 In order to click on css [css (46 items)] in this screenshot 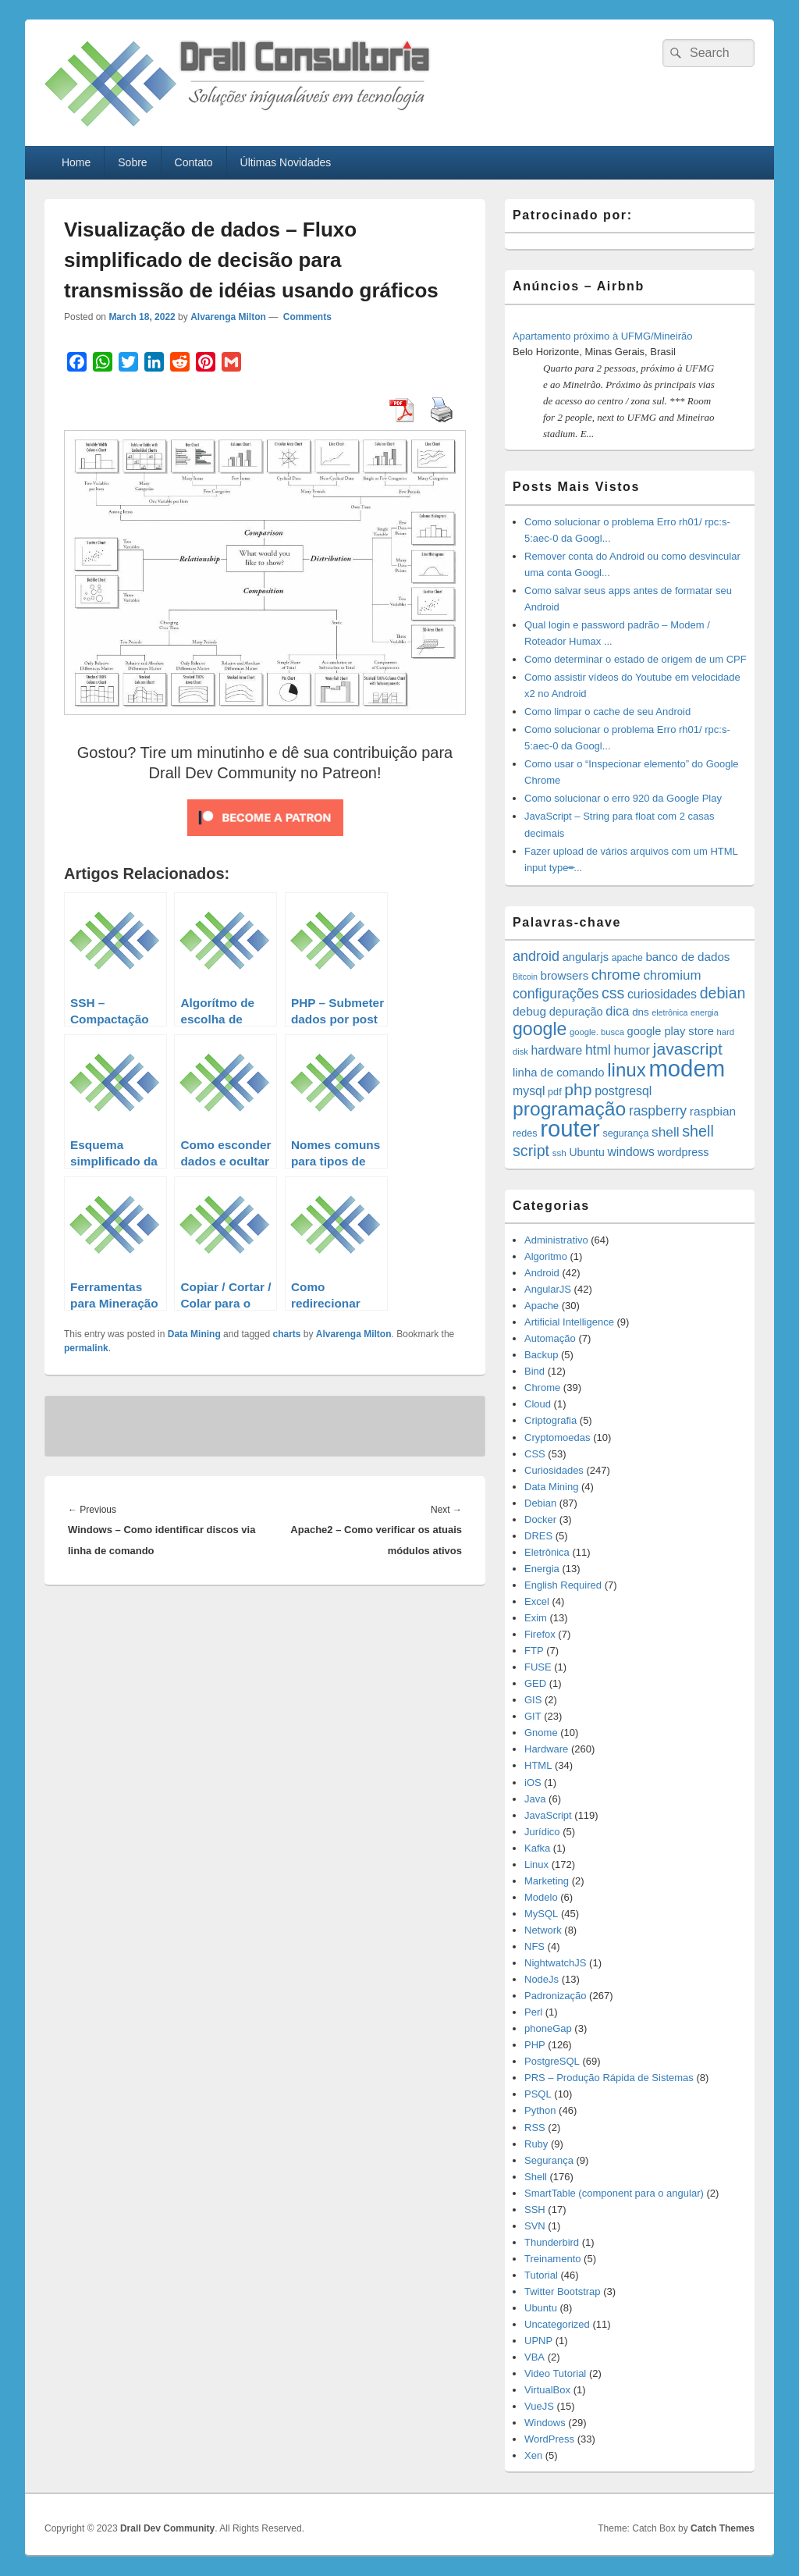, I will do `click(613, 993)`.